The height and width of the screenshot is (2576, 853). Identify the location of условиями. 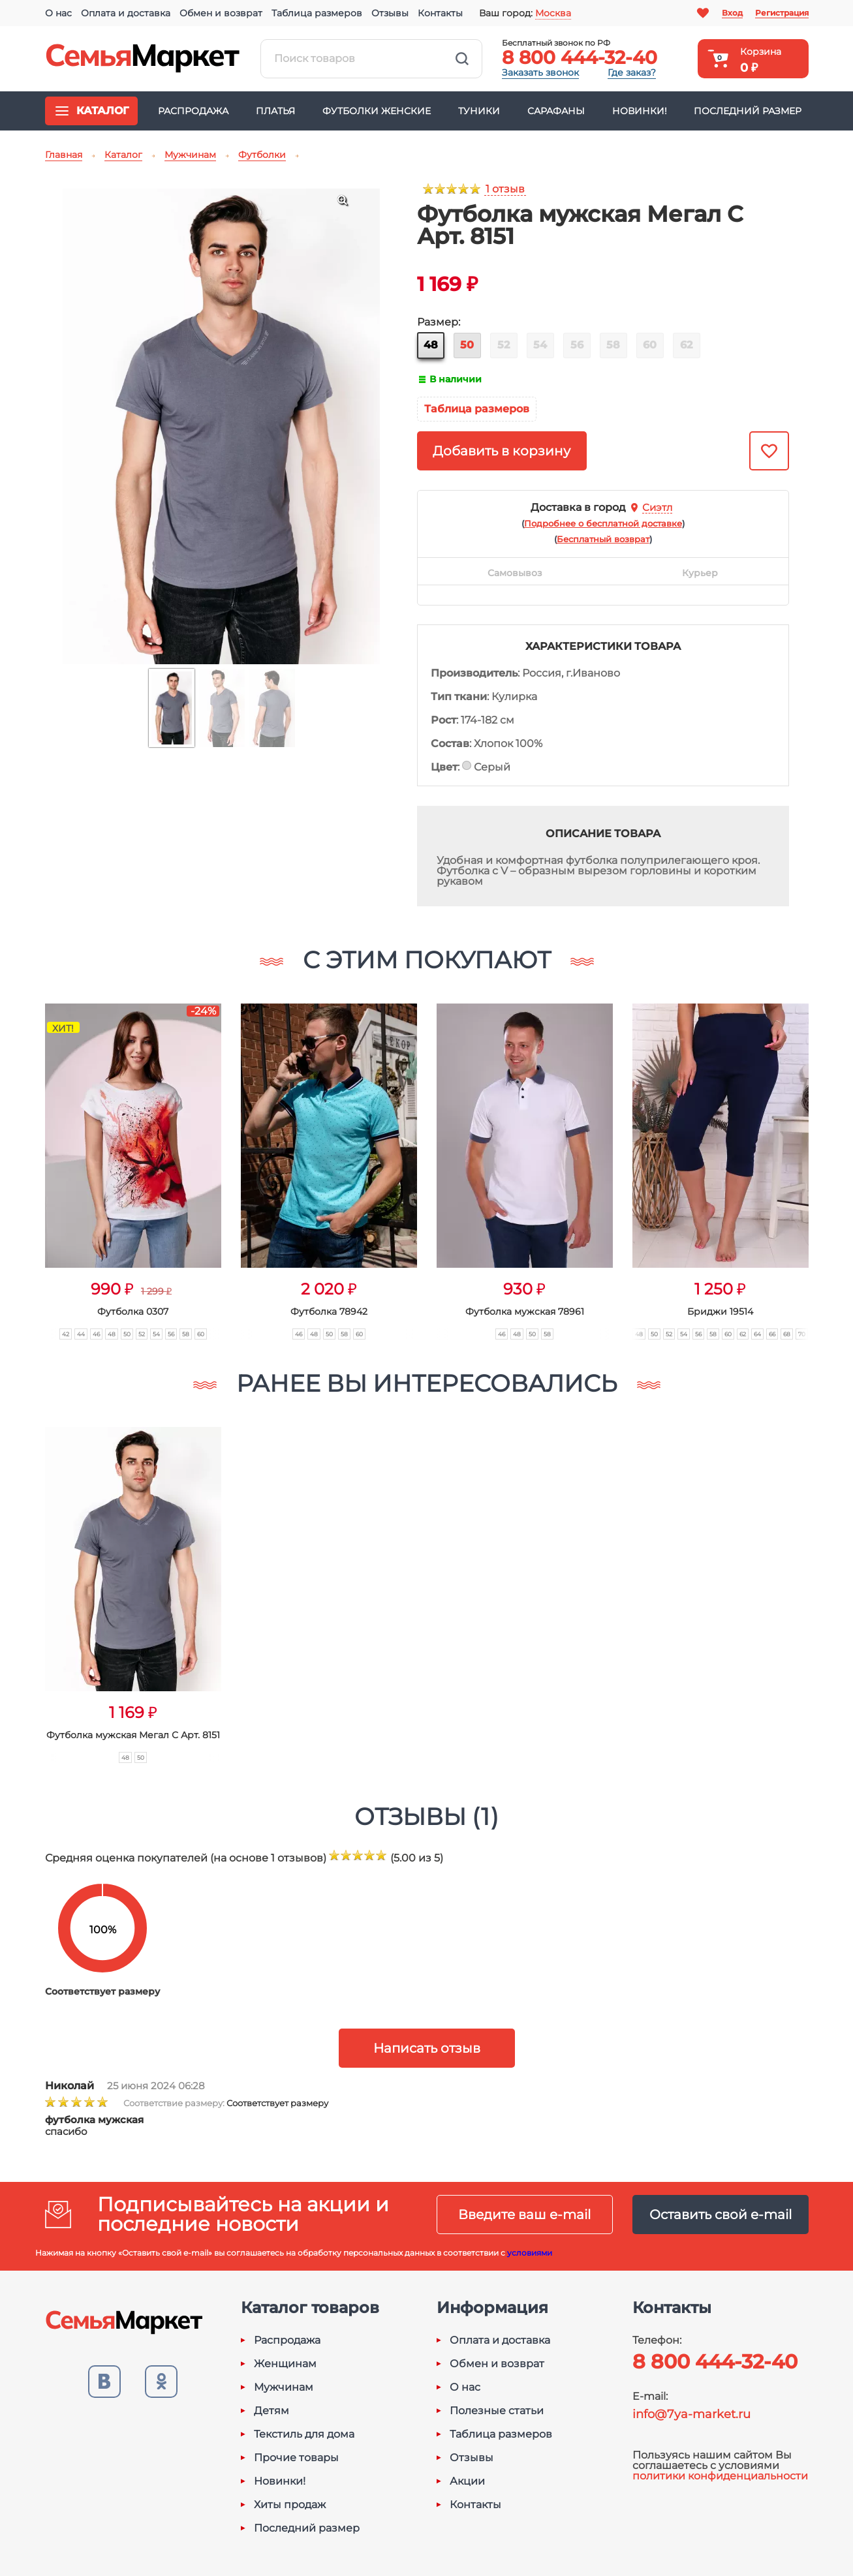
(529, 2253).